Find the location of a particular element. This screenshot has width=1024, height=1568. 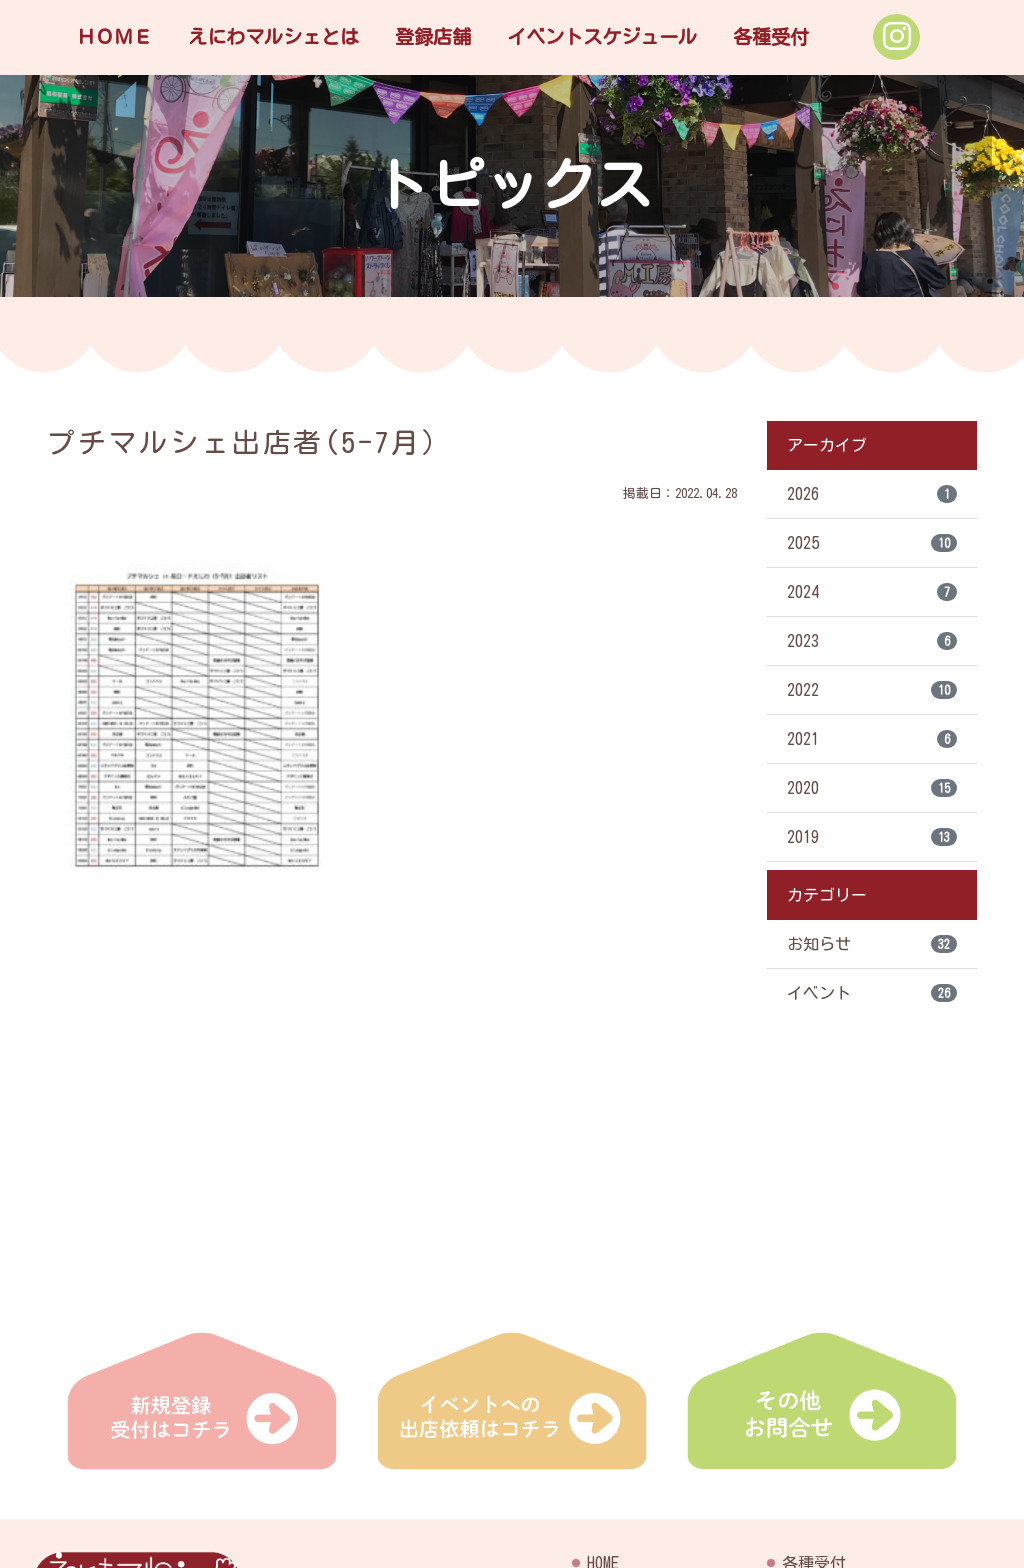

お知らせ is located at coordinates (872, 944).